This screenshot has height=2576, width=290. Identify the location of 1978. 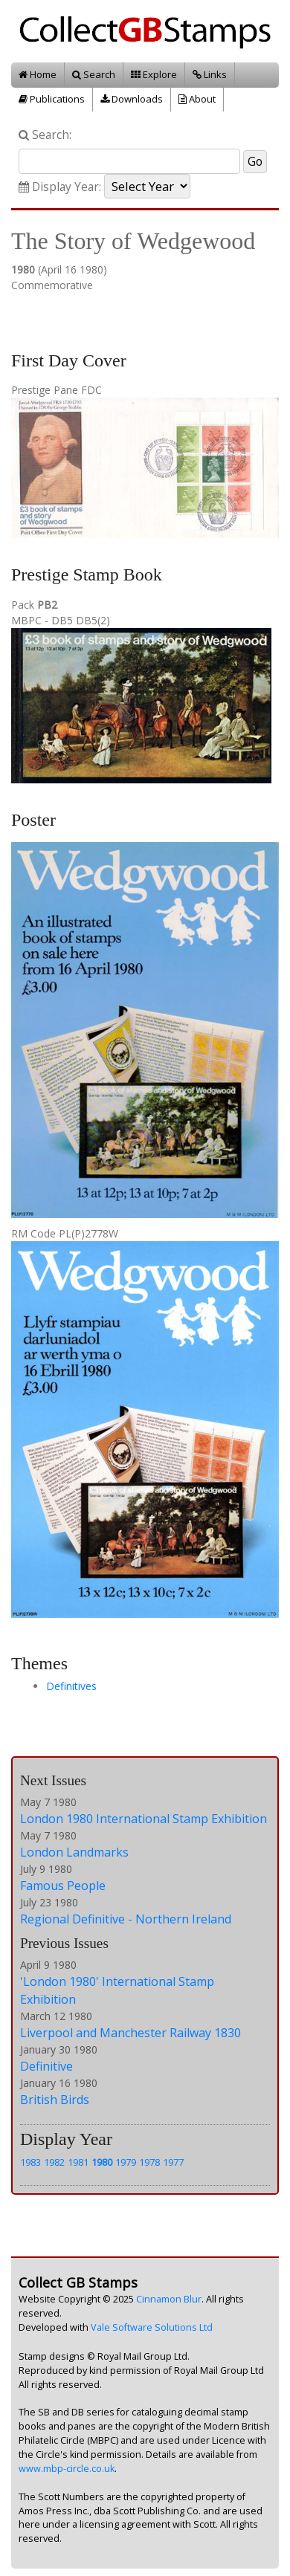
(149, 2162).